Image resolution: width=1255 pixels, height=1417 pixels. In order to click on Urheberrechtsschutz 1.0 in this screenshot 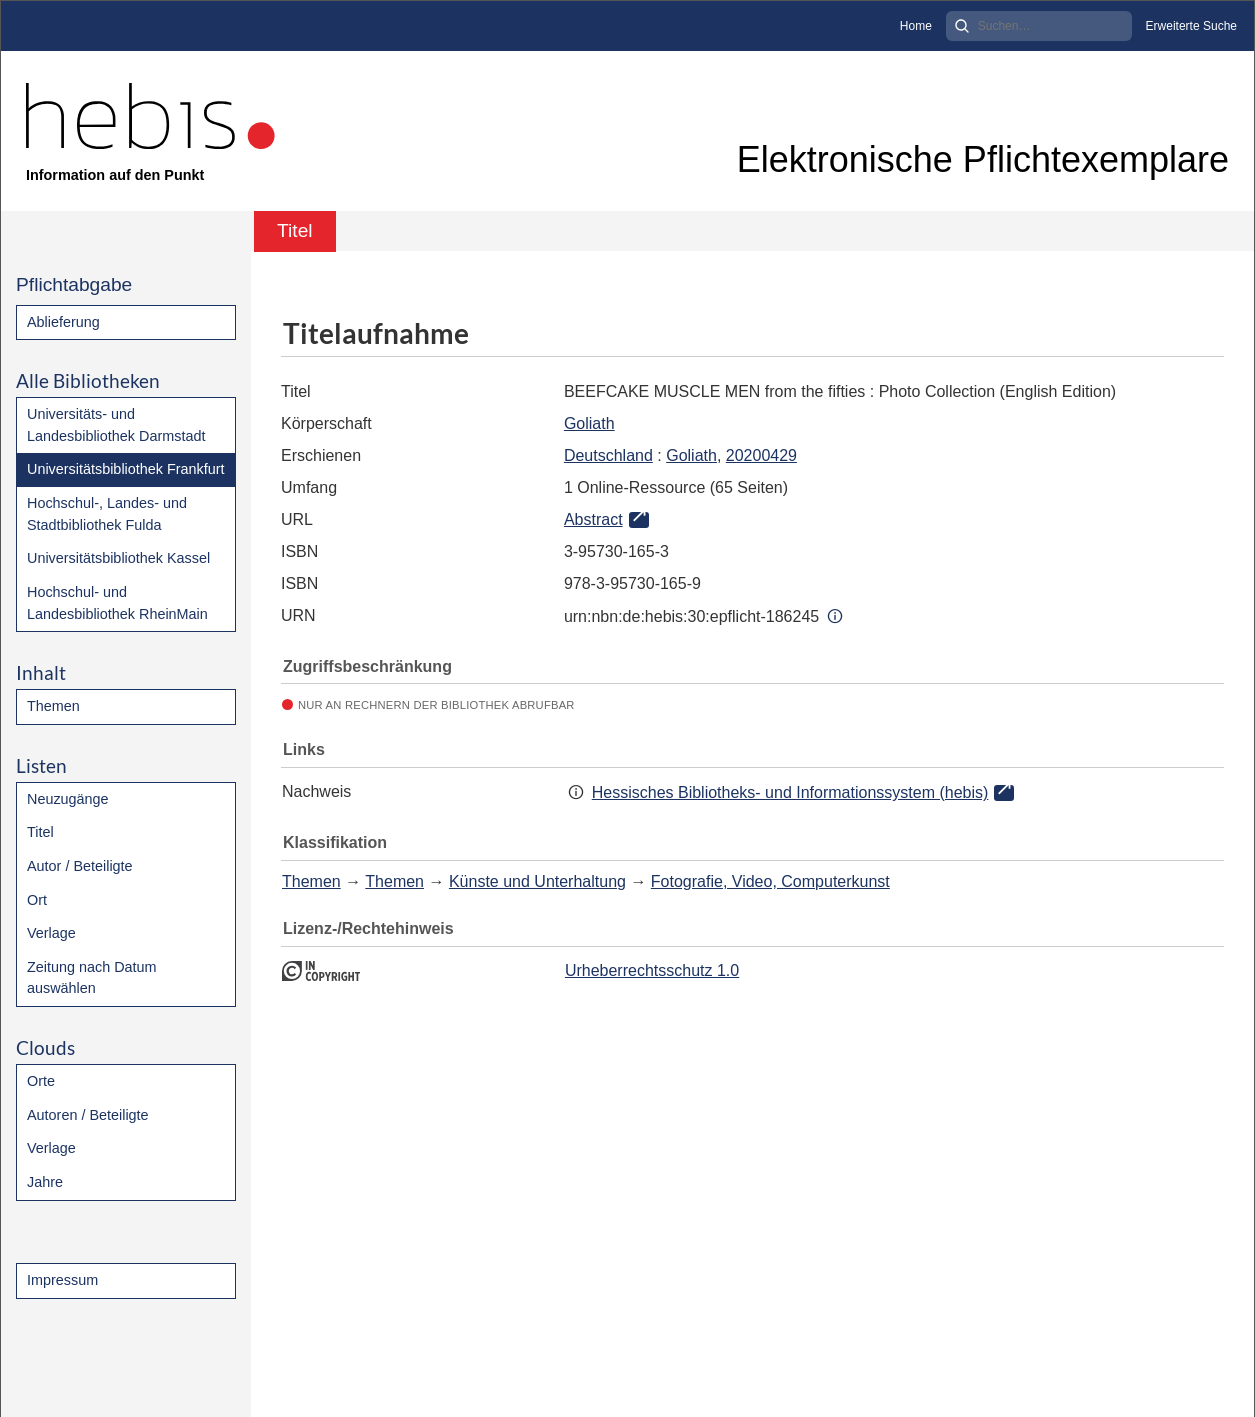, I will do `click(652, 970)`.